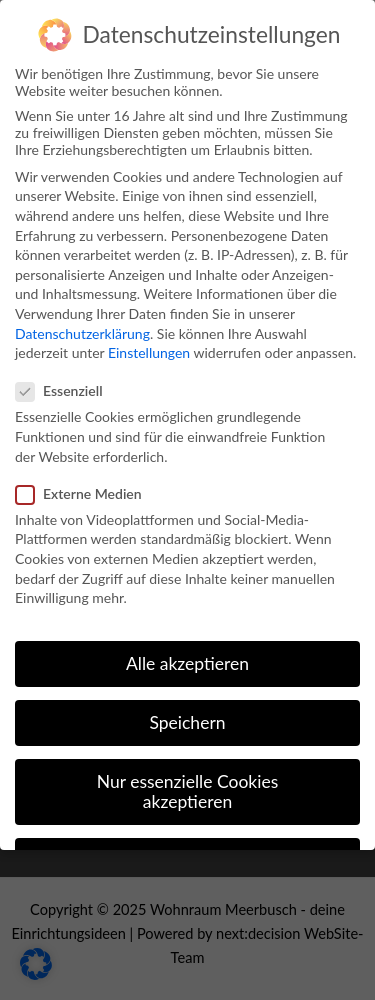 This screenshot has width=375, height=1000. What do you see at coordinates (187, 663) in the screenshot?
I see `Alle akzeptieren [button]` at bounding box center [187, 663].